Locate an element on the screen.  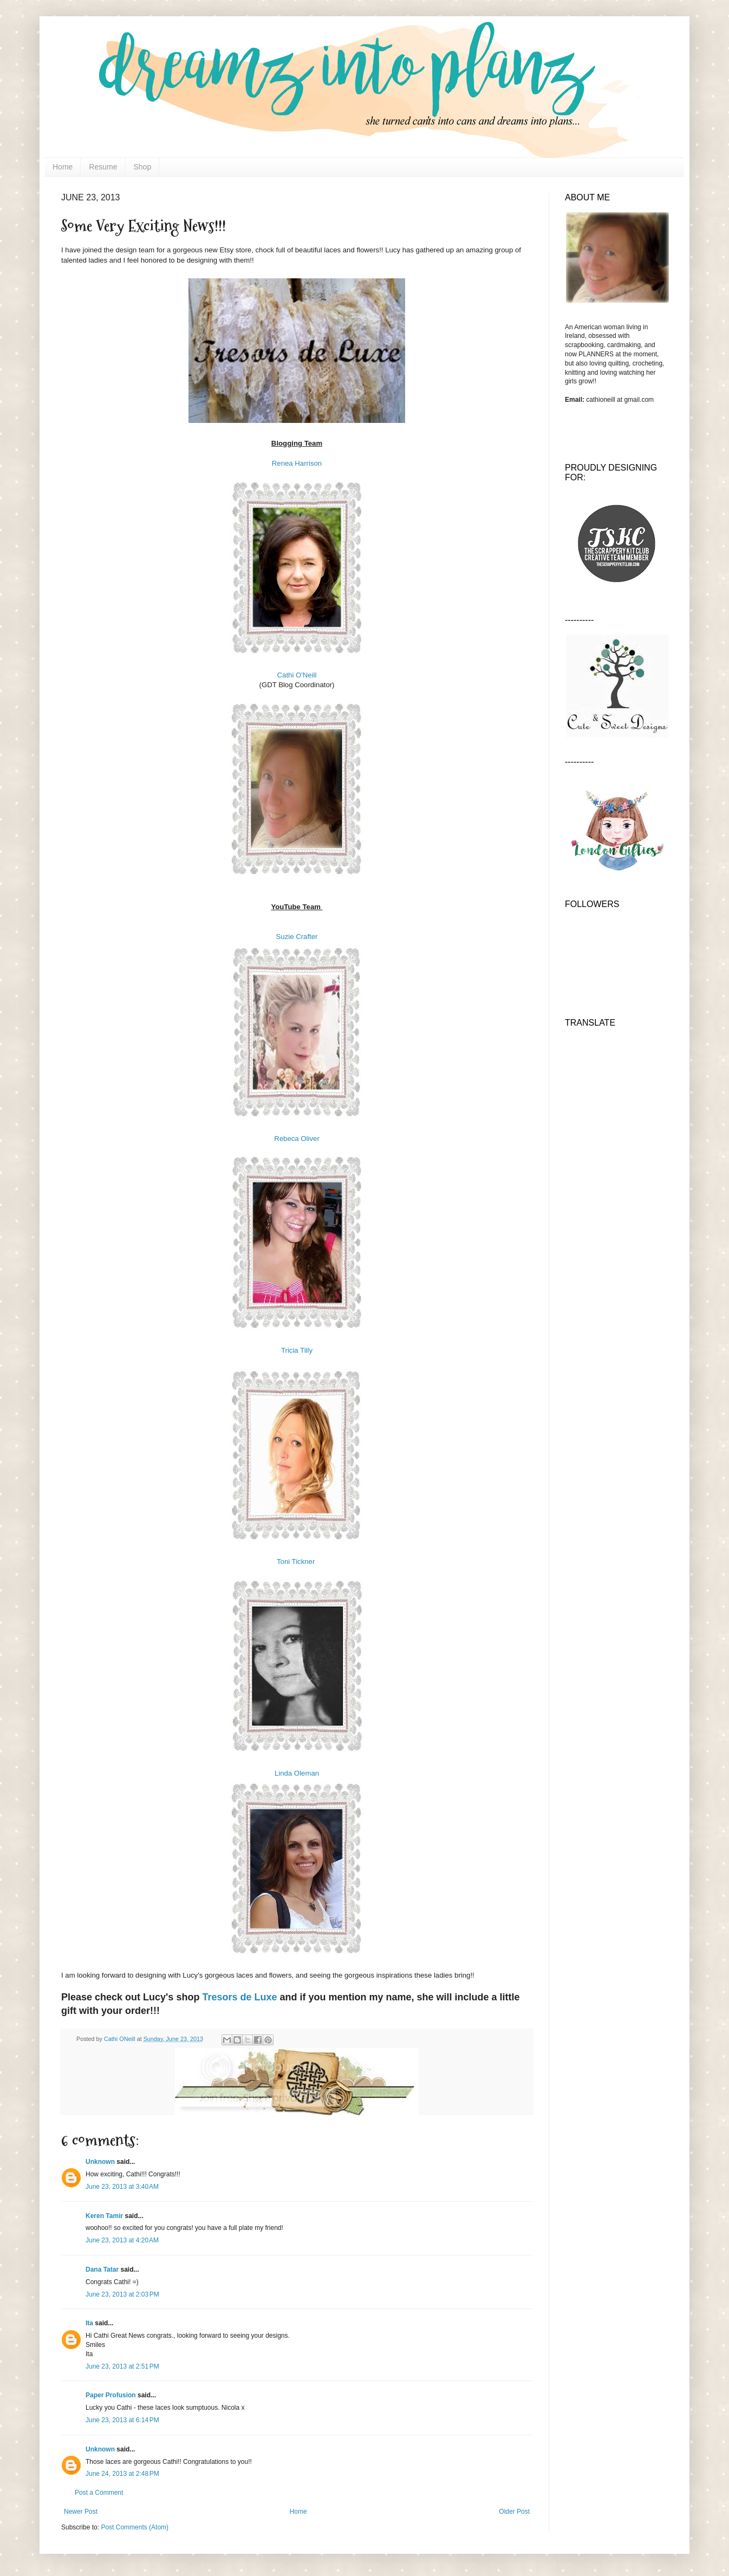
Tresors de Luxe is located at coordinates (239, 1997).